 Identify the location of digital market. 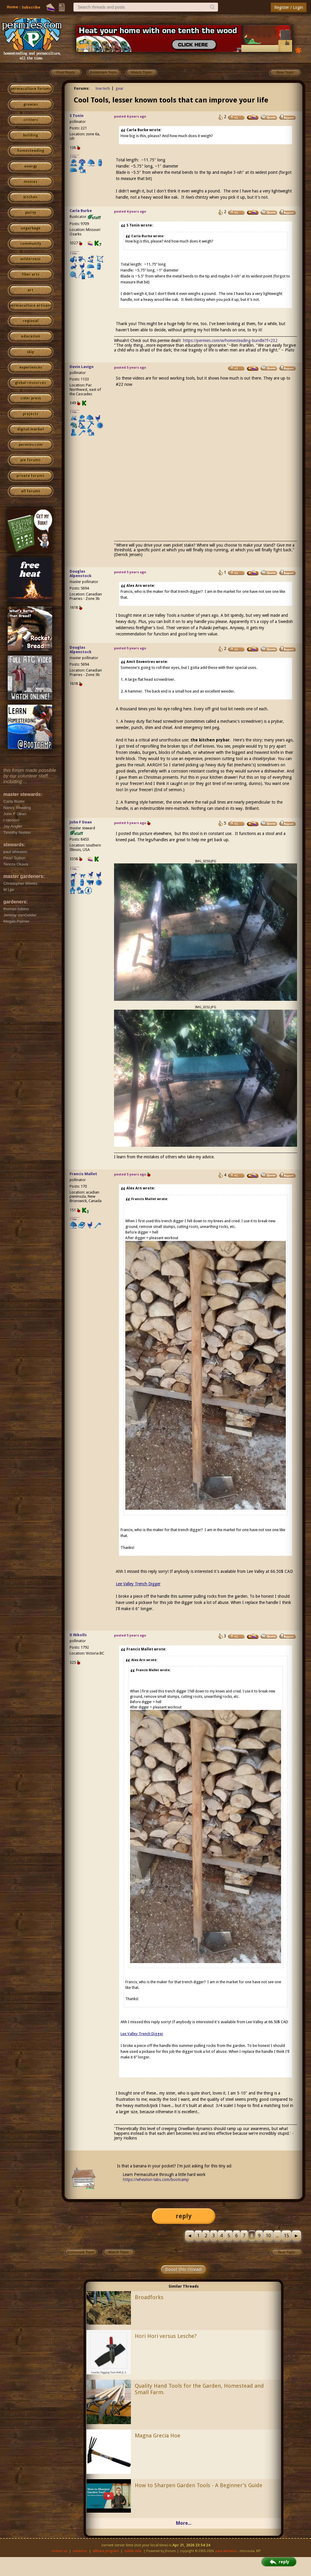
(30, 429).